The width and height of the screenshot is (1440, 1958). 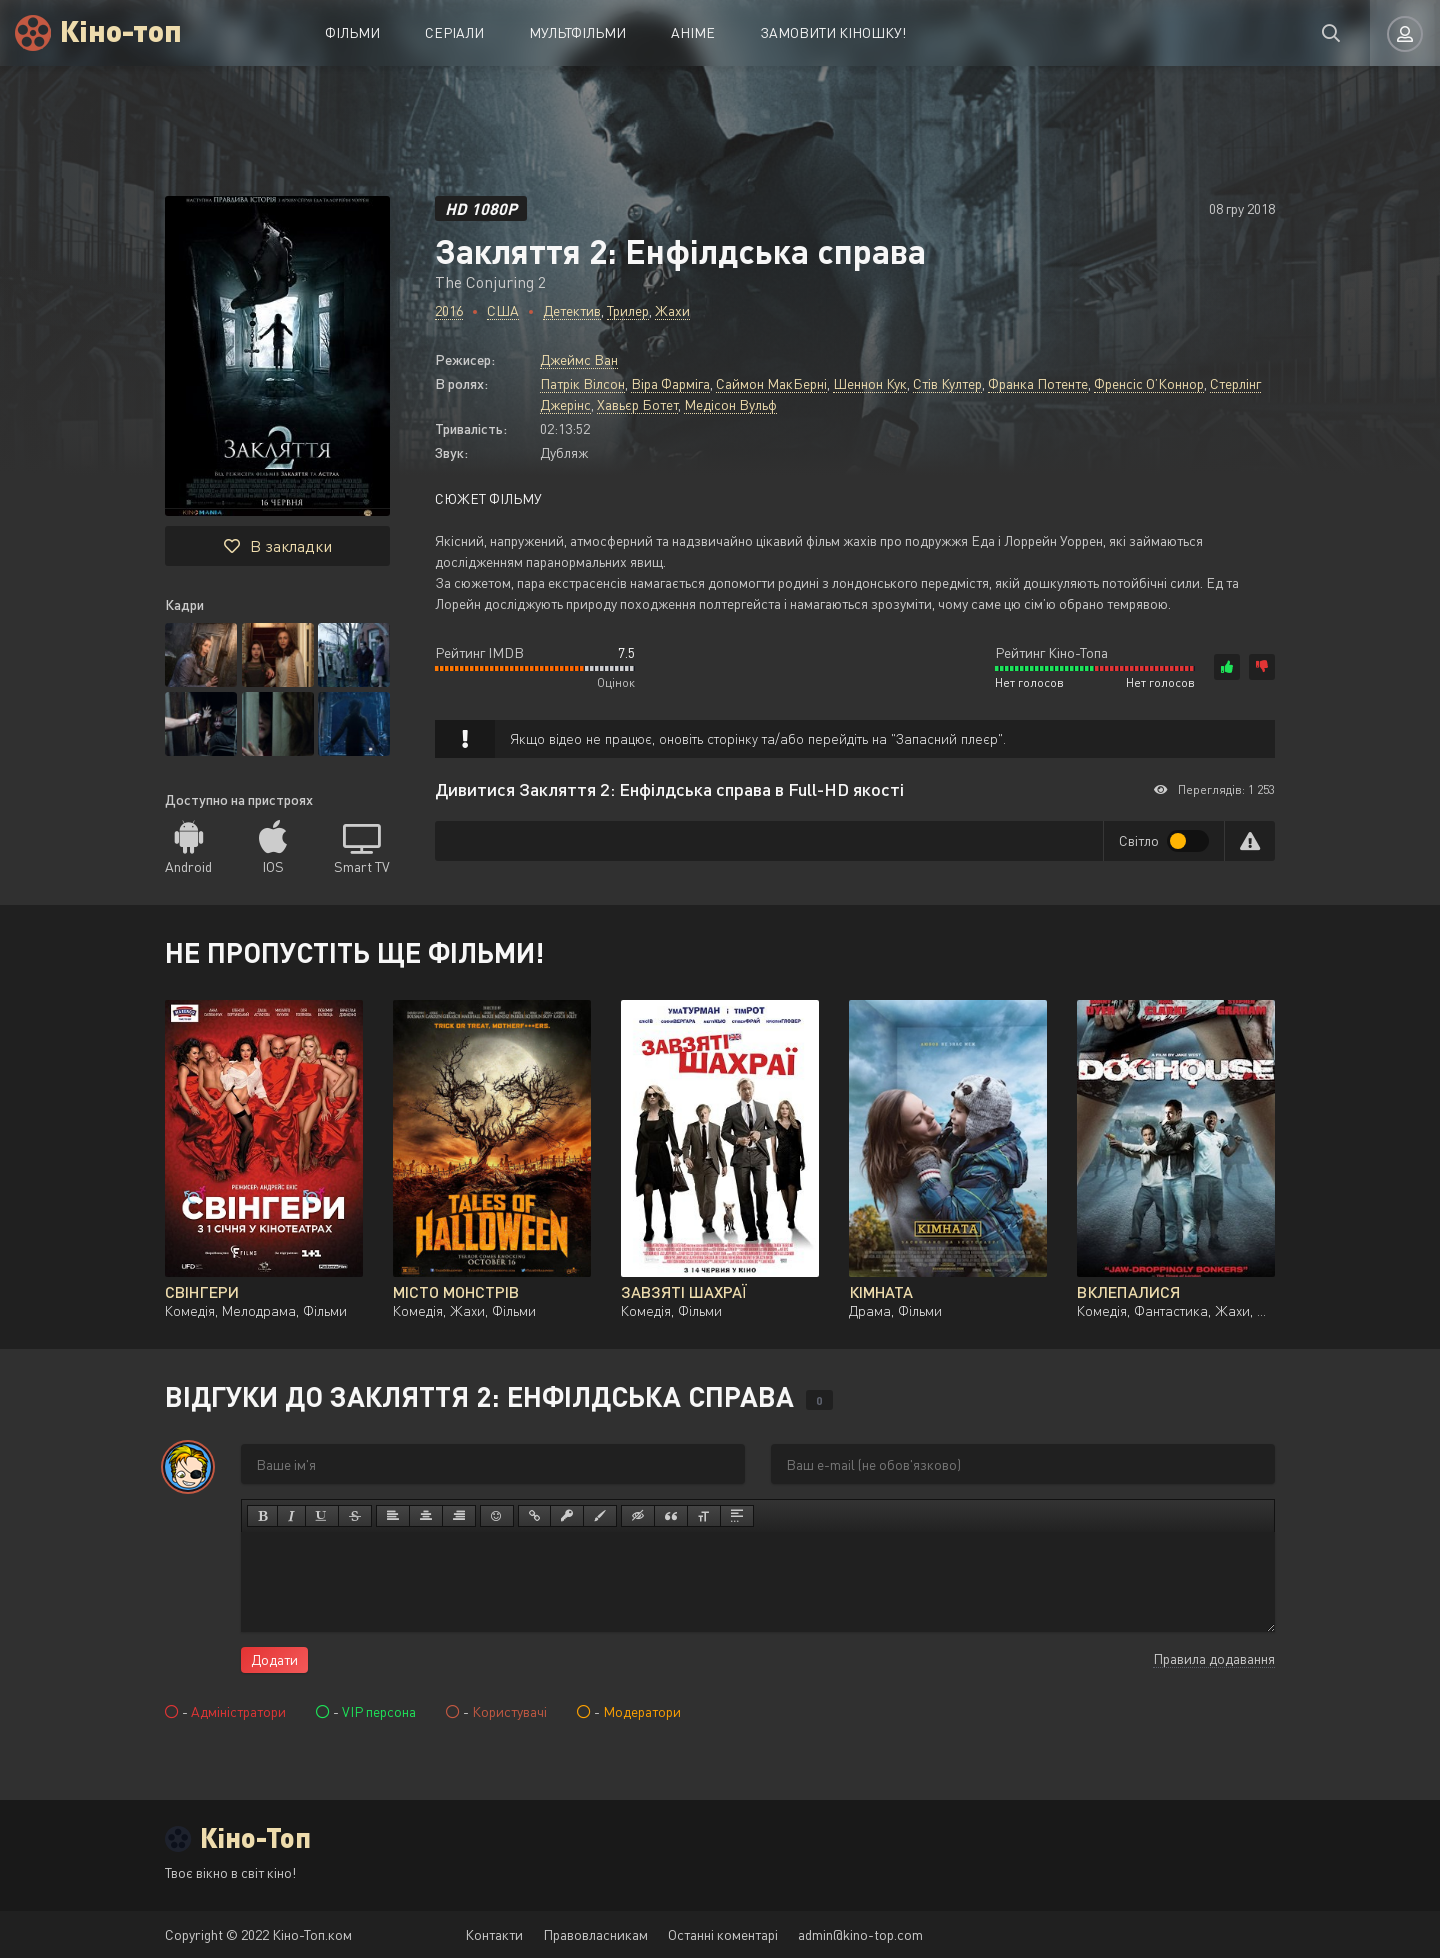 What do you see at coordinates (870, 383) in the screenshot?
I see `Шеннон Кук` at bounding box center [870, 383].